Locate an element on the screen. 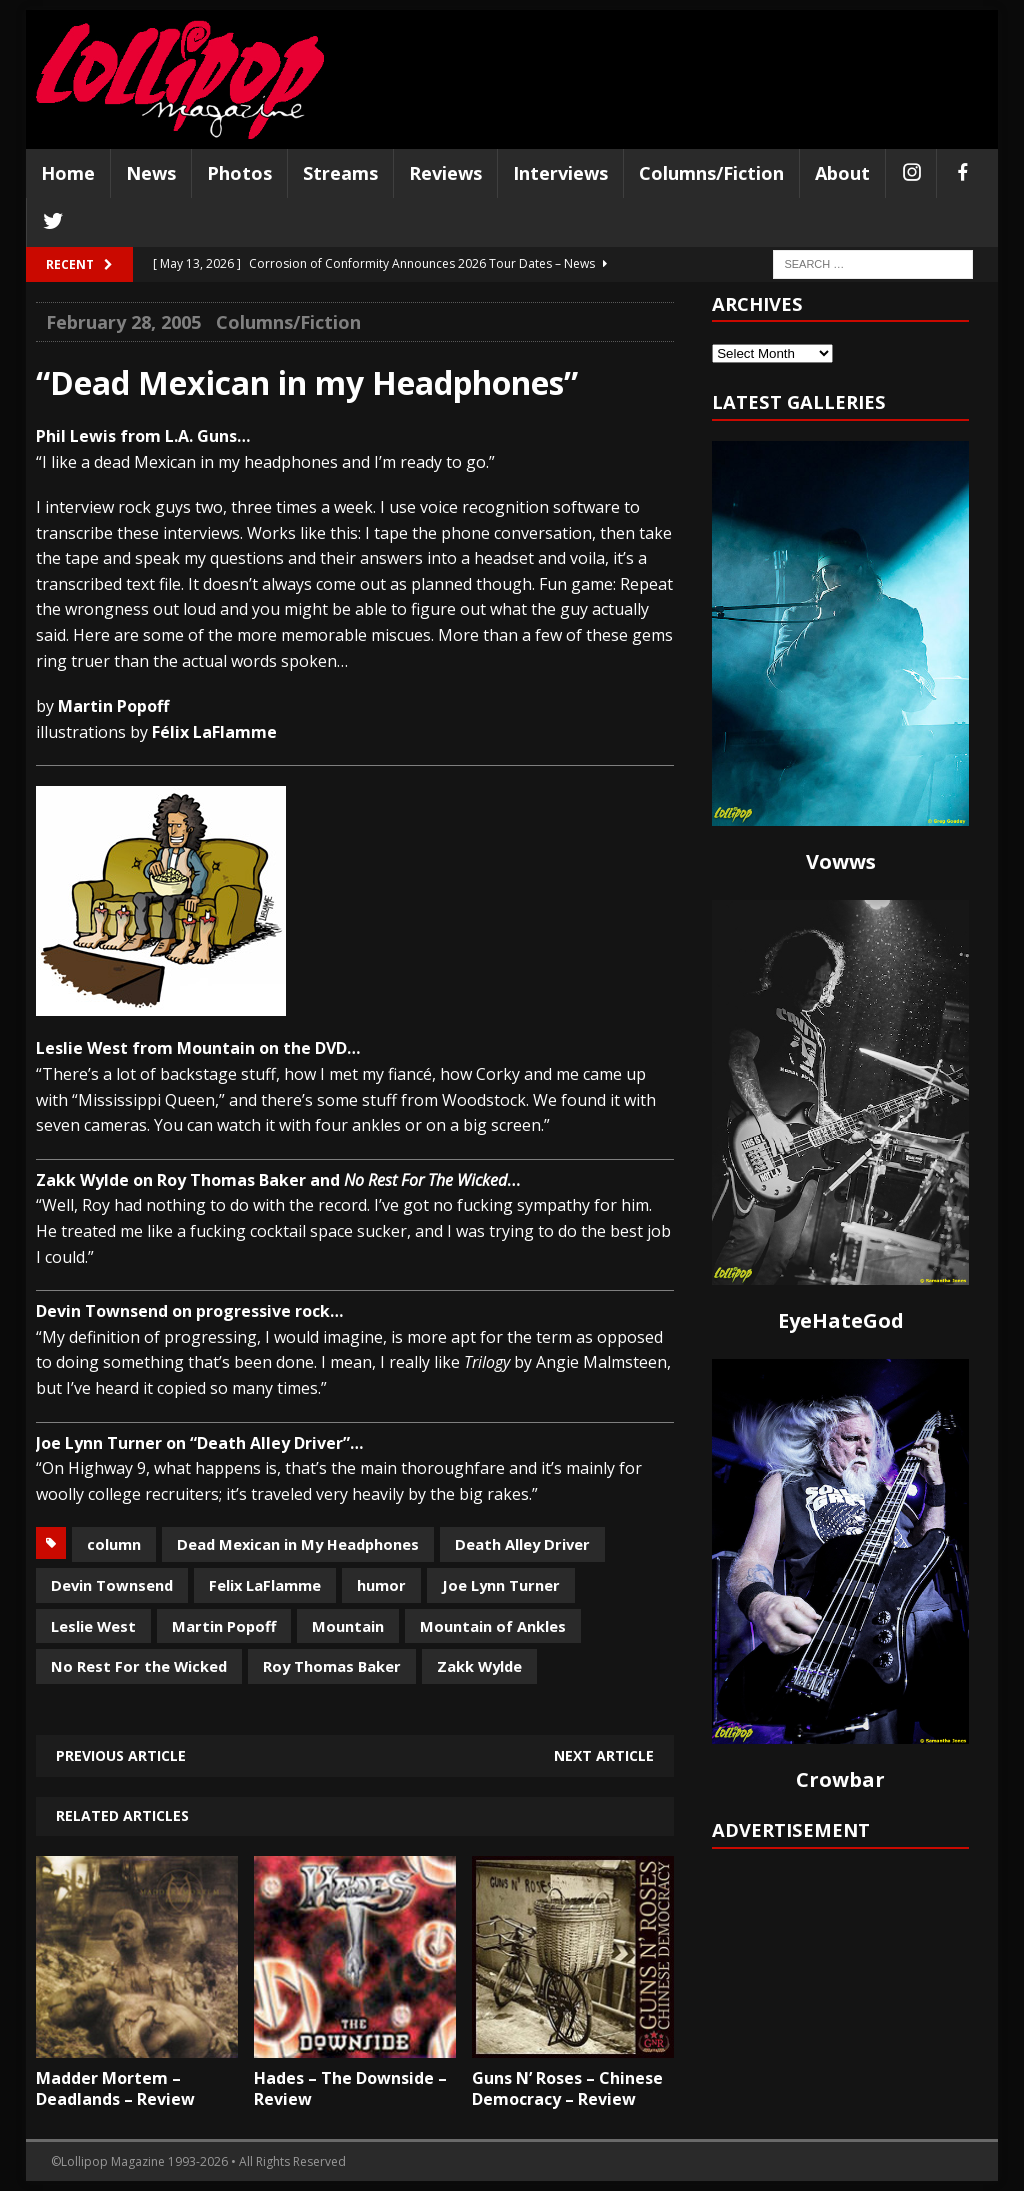  Vowws is located at coordinates (841, 861).